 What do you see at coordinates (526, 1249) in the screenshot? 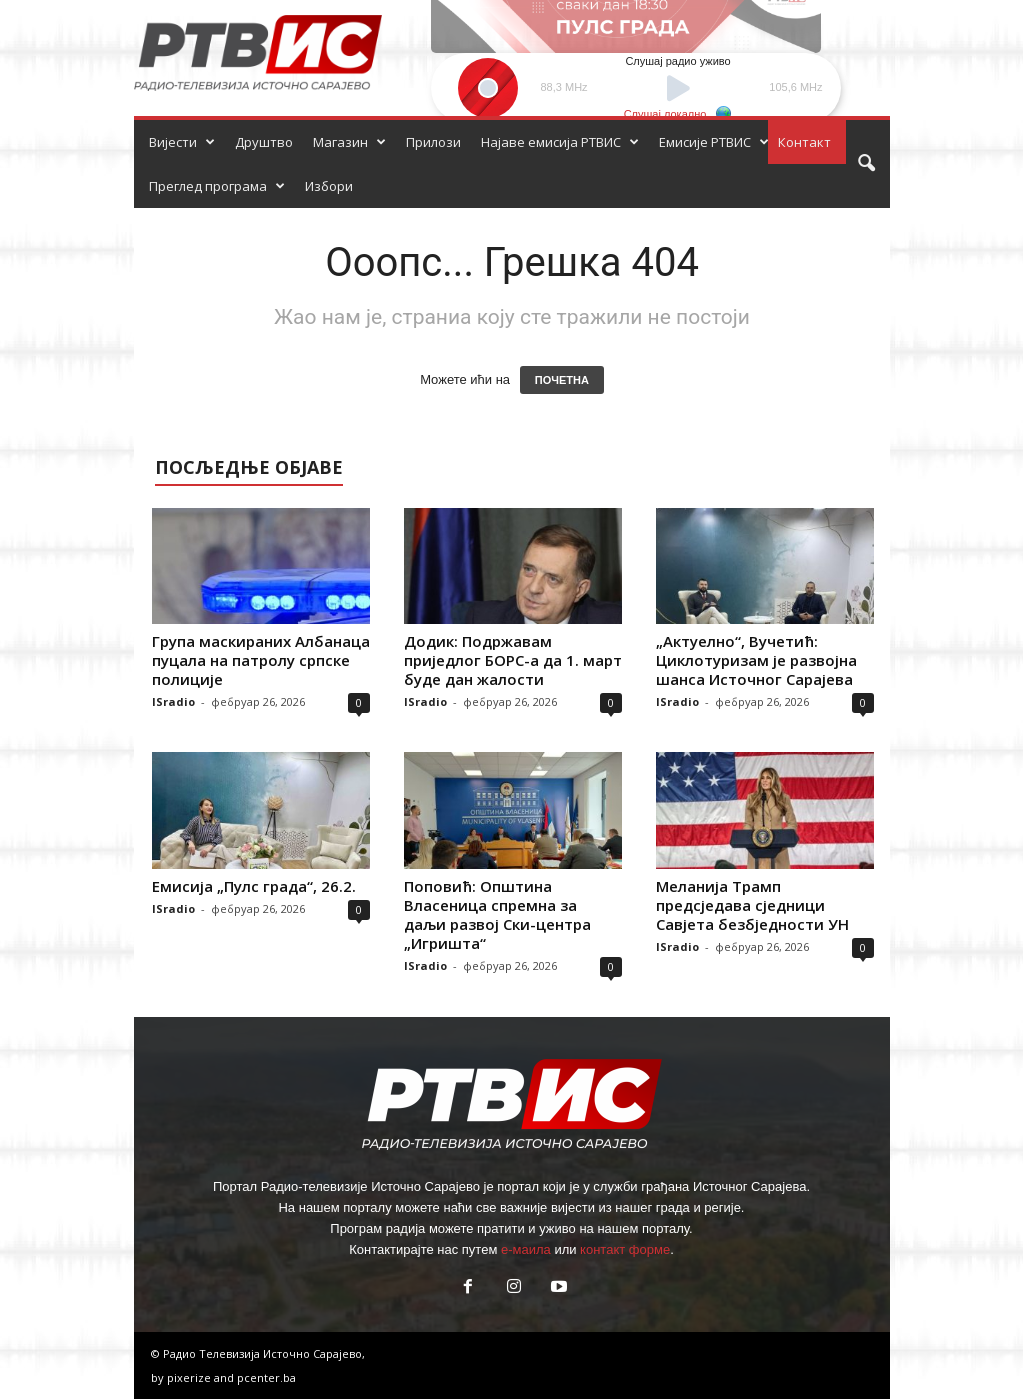
I see `е-маила` at bounding box center [526, 1249].